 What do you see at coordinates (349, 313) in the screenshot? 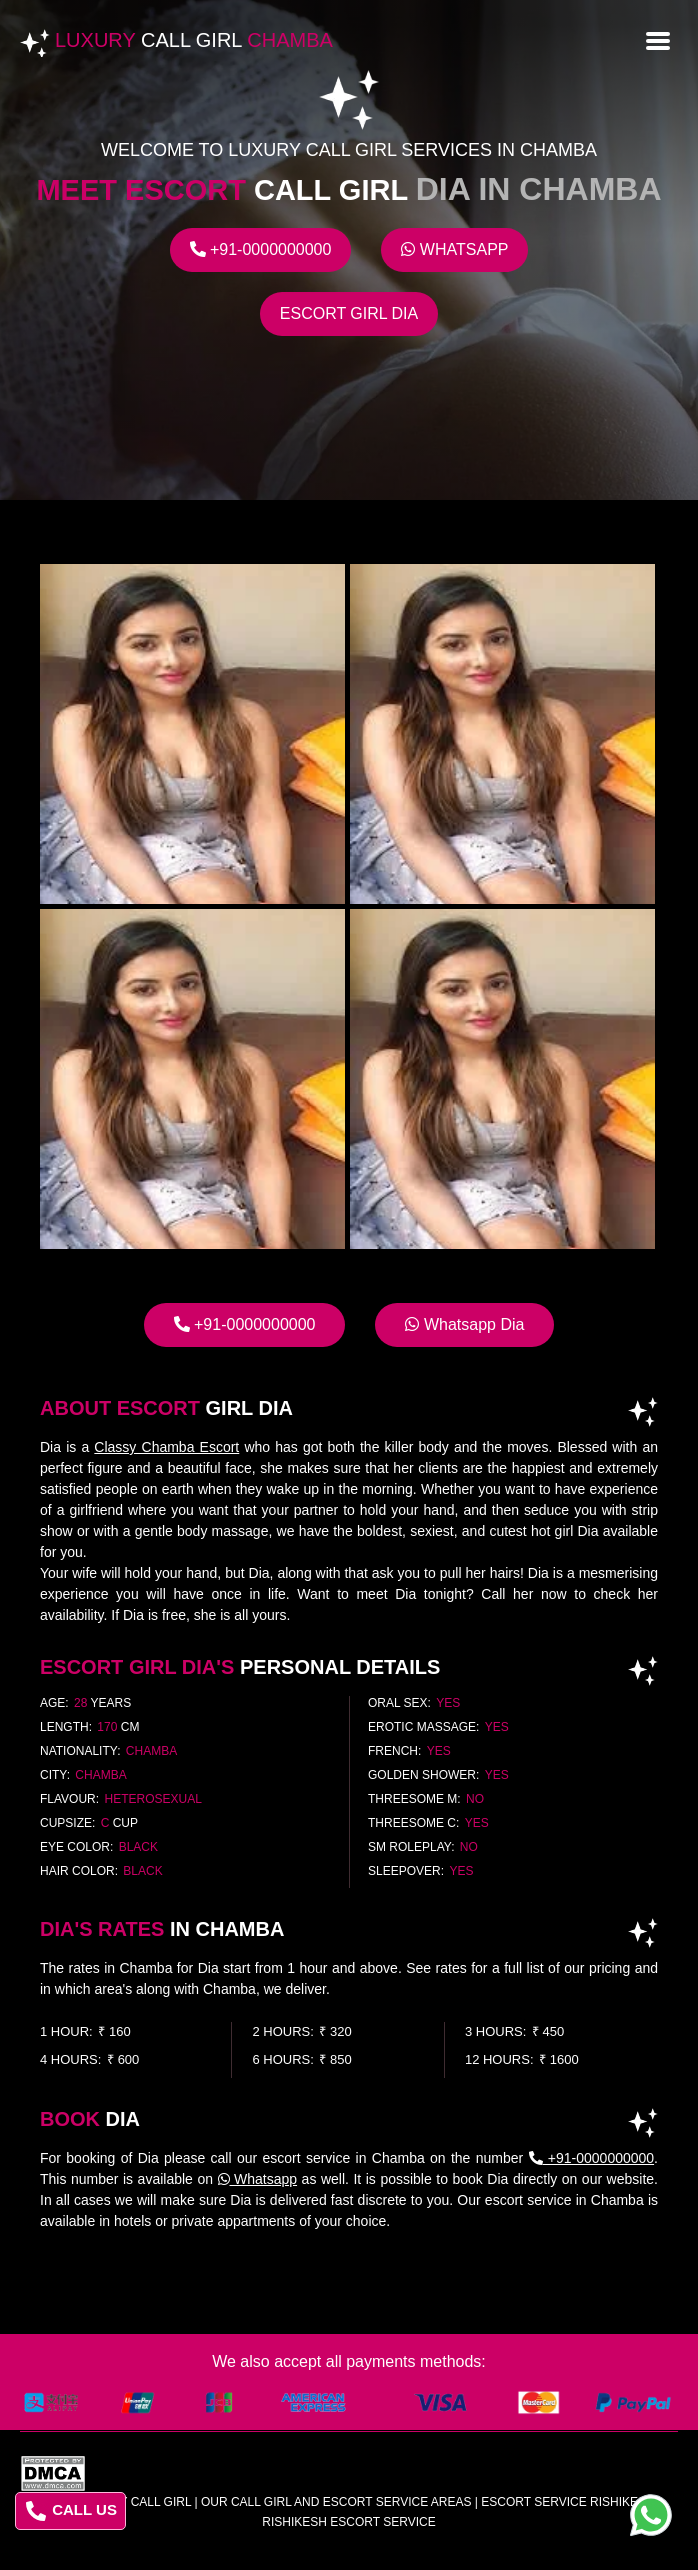
I see `Escort Girl Dia` at bounding box center [349, 313].